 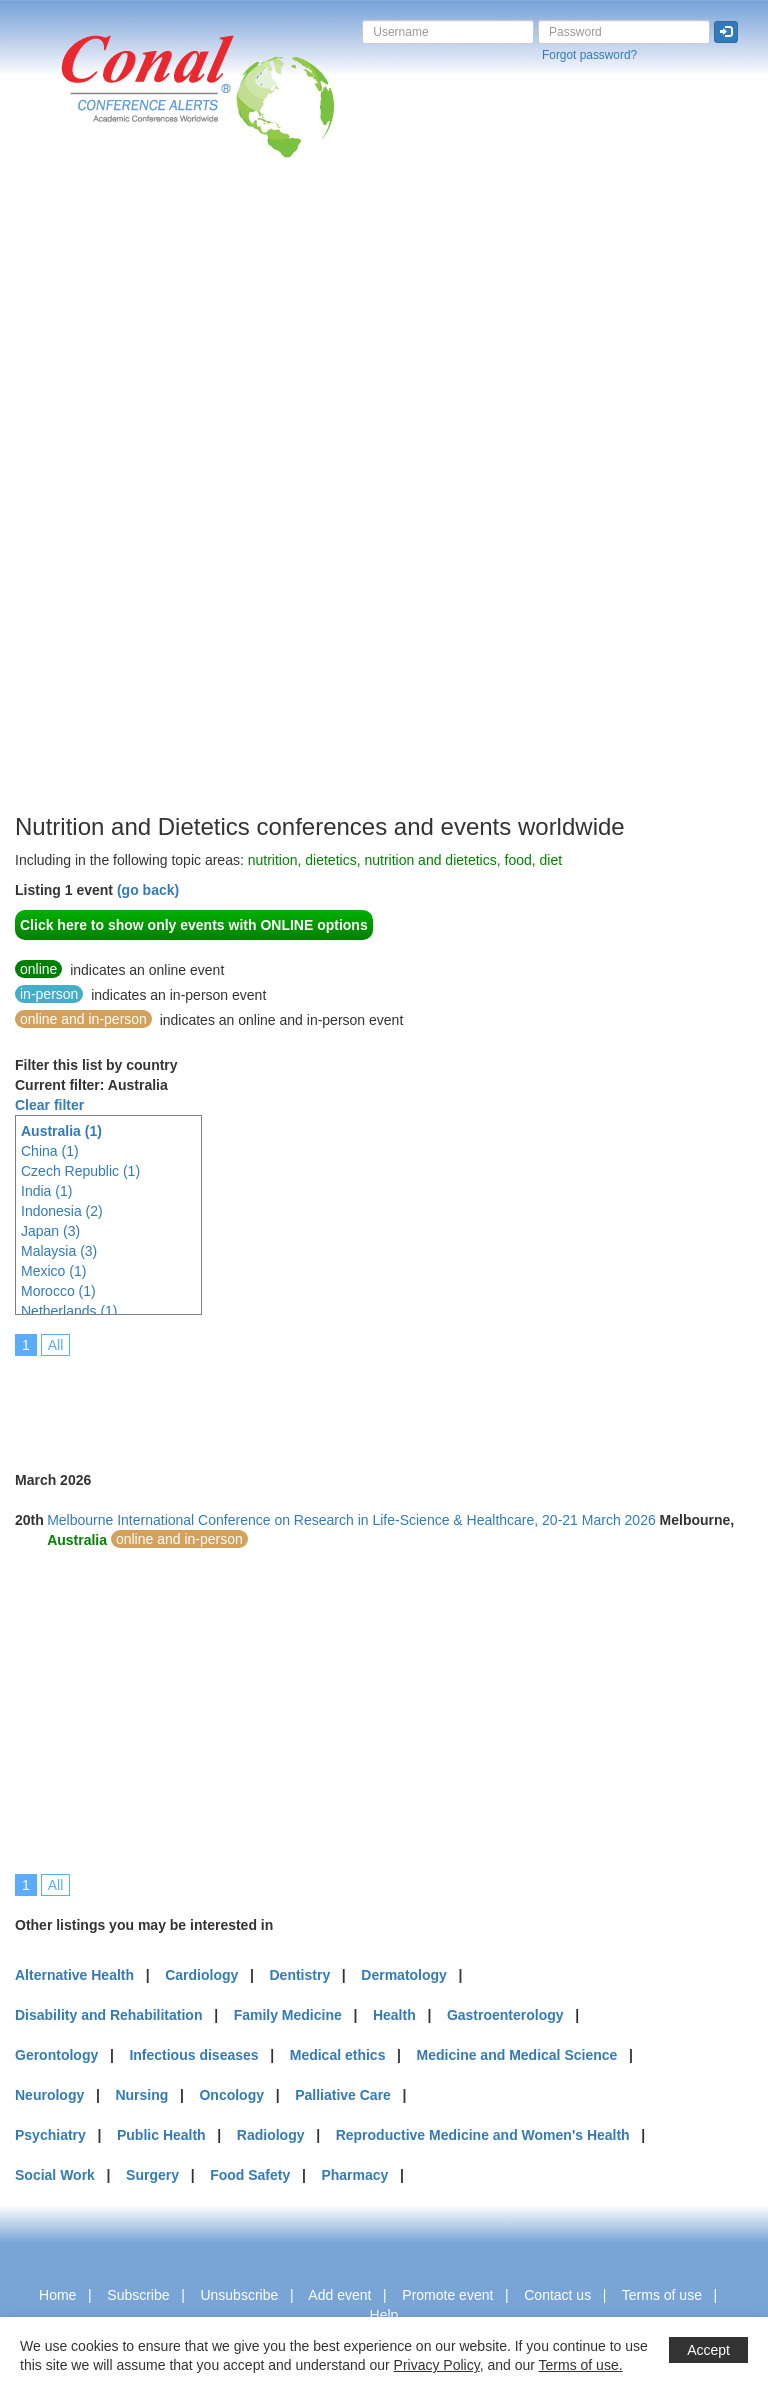 I want to click on Medicine and Medical Science, so click(x=517, y=2055).